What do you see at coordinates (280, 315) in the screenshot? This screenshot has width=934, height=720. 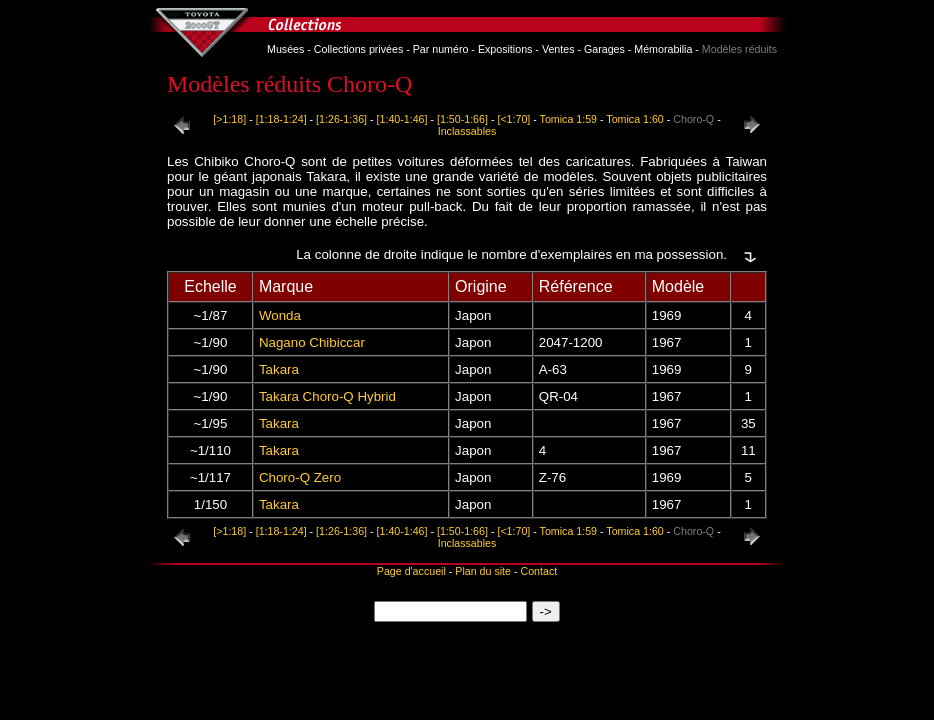 I see `Wonda` at bounding box center [280, 315].